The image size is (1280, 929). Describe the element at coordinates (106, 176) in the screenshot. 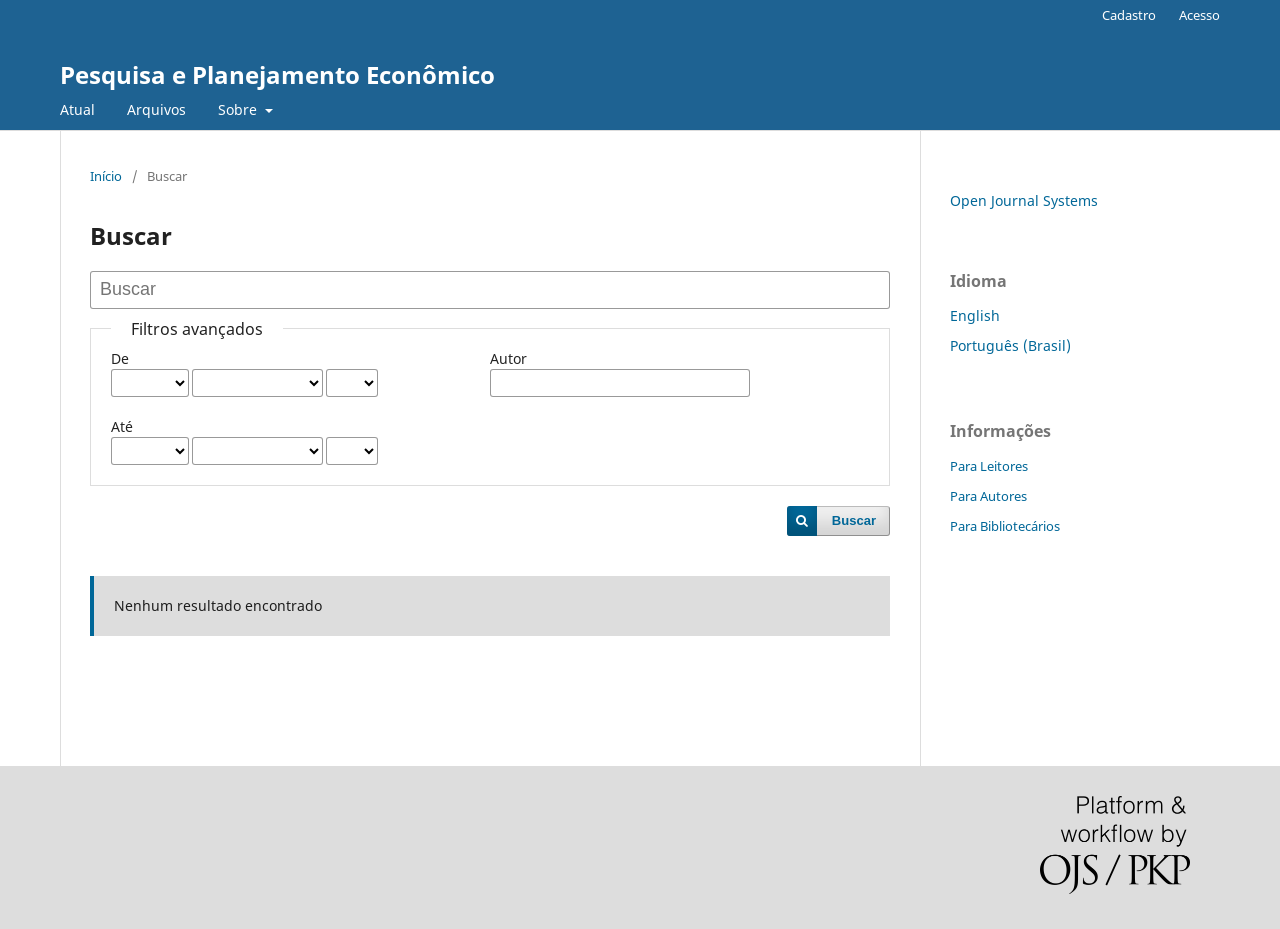

I see `Início` at that location.